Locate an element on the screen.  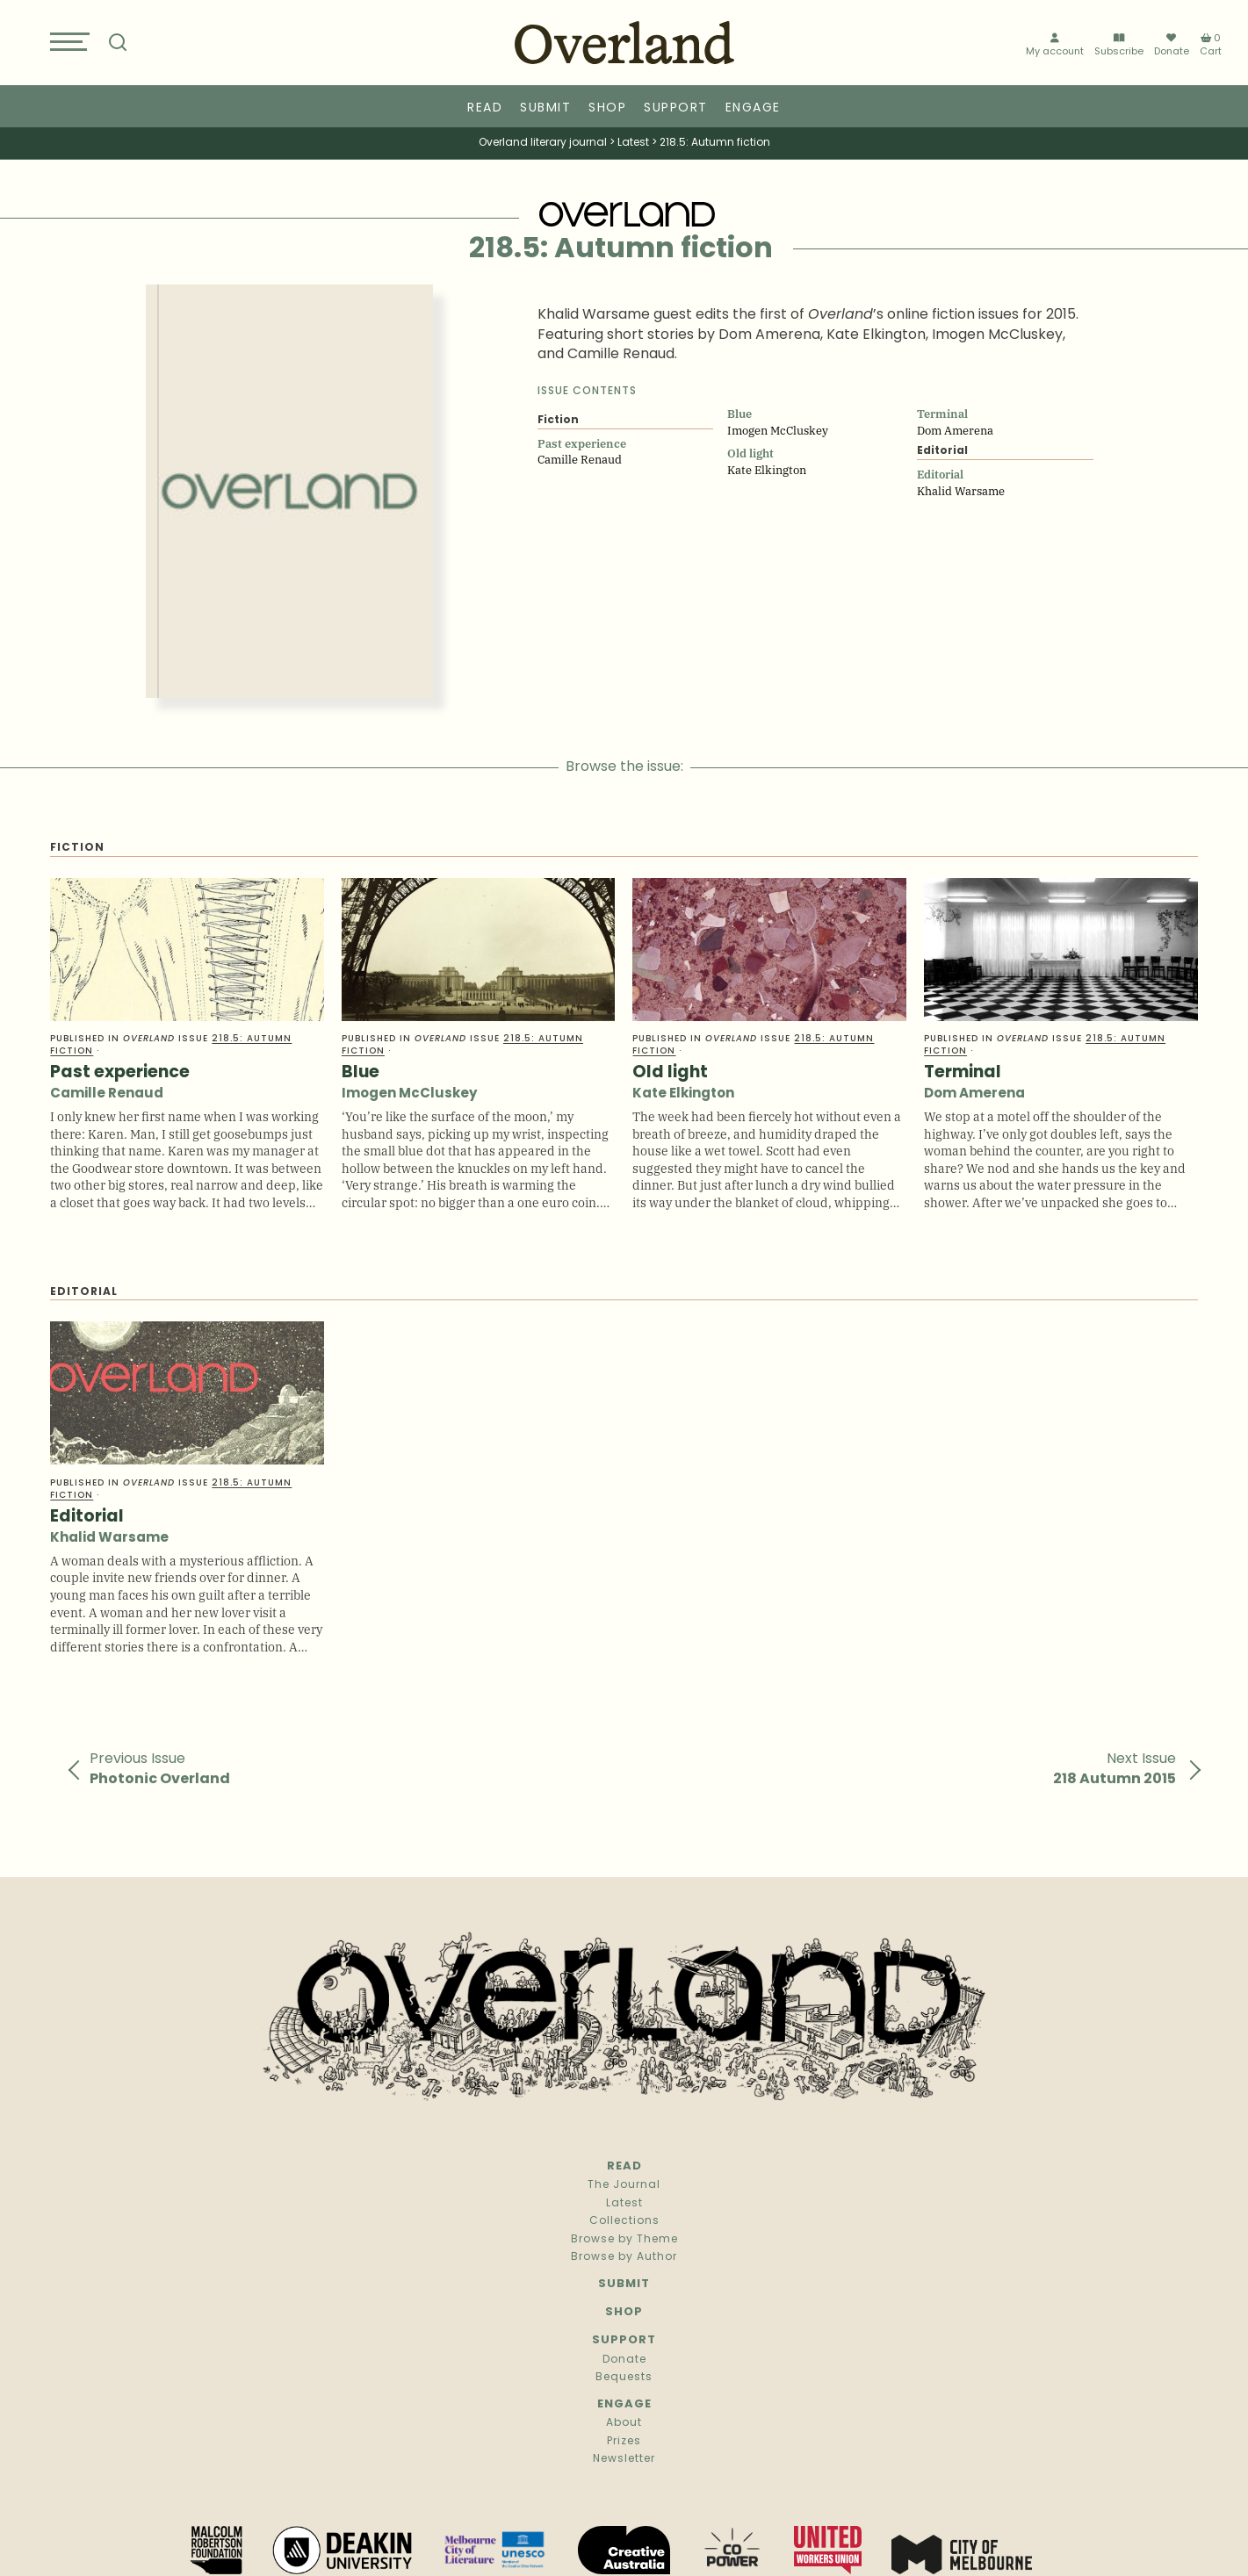
Subscribe is located at coordinates (1118, 46).